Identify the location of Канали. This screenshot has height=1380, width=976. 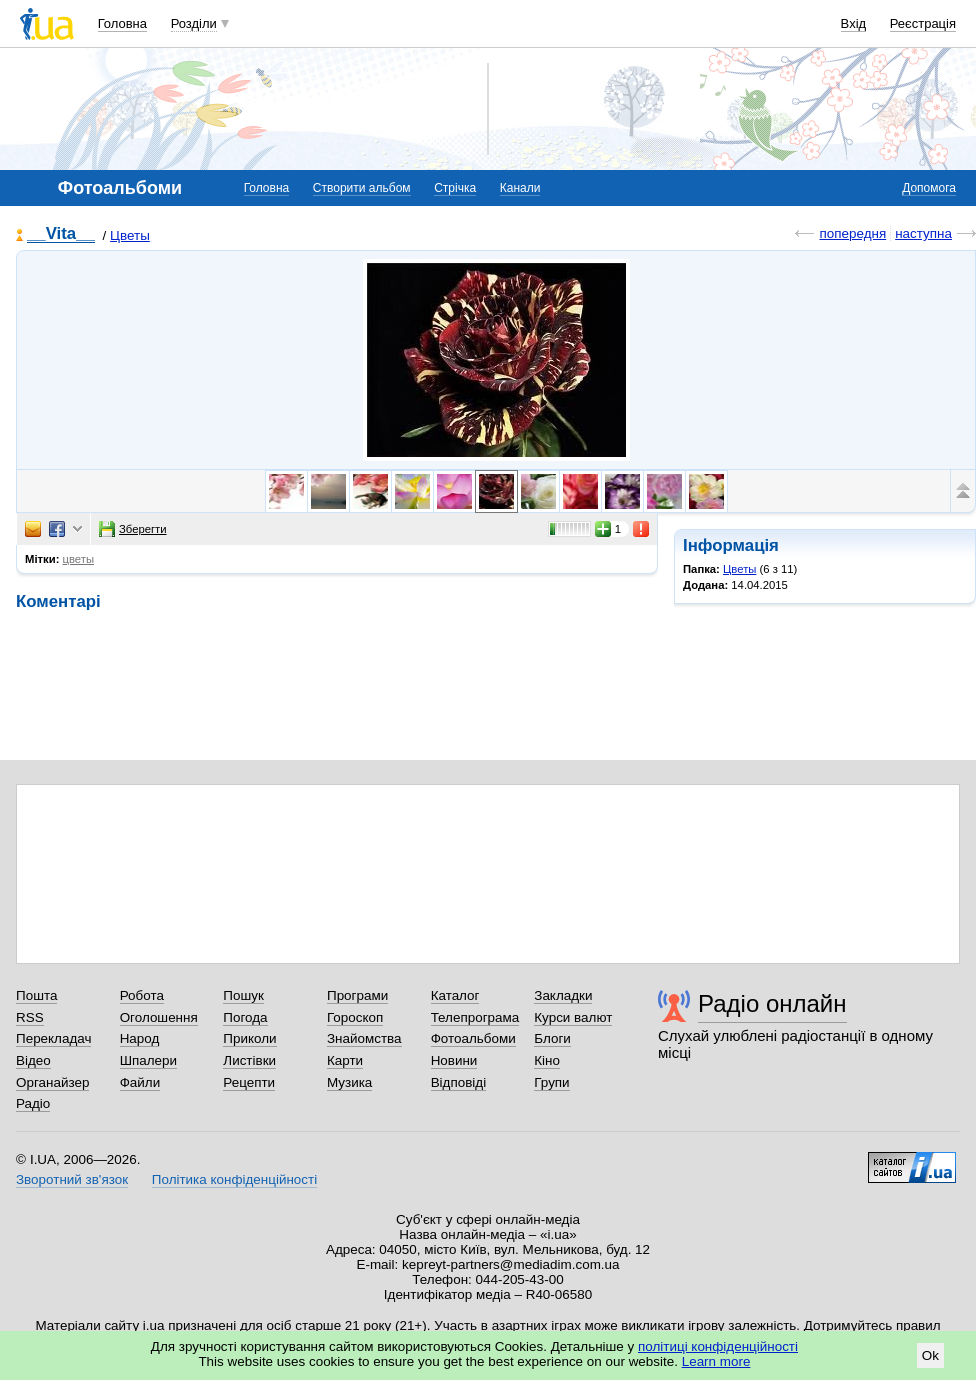
(520, 188).